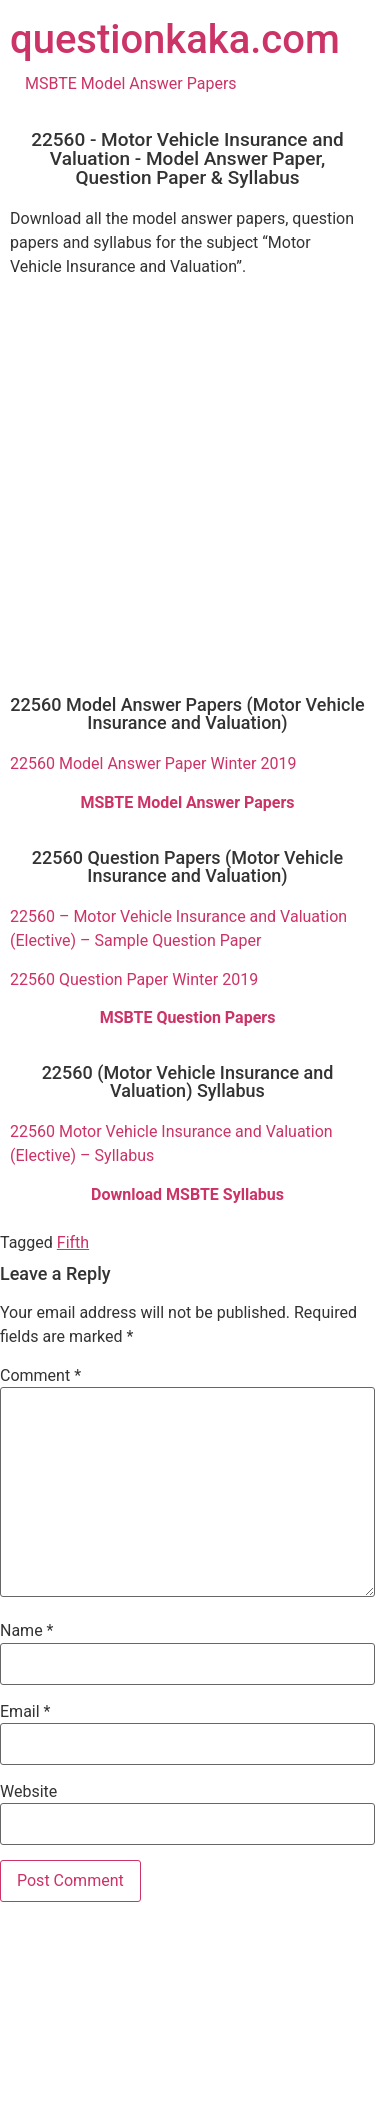  Describe the element at coordinates (28, 1792) in the screenshot. I see `Website` at that location.